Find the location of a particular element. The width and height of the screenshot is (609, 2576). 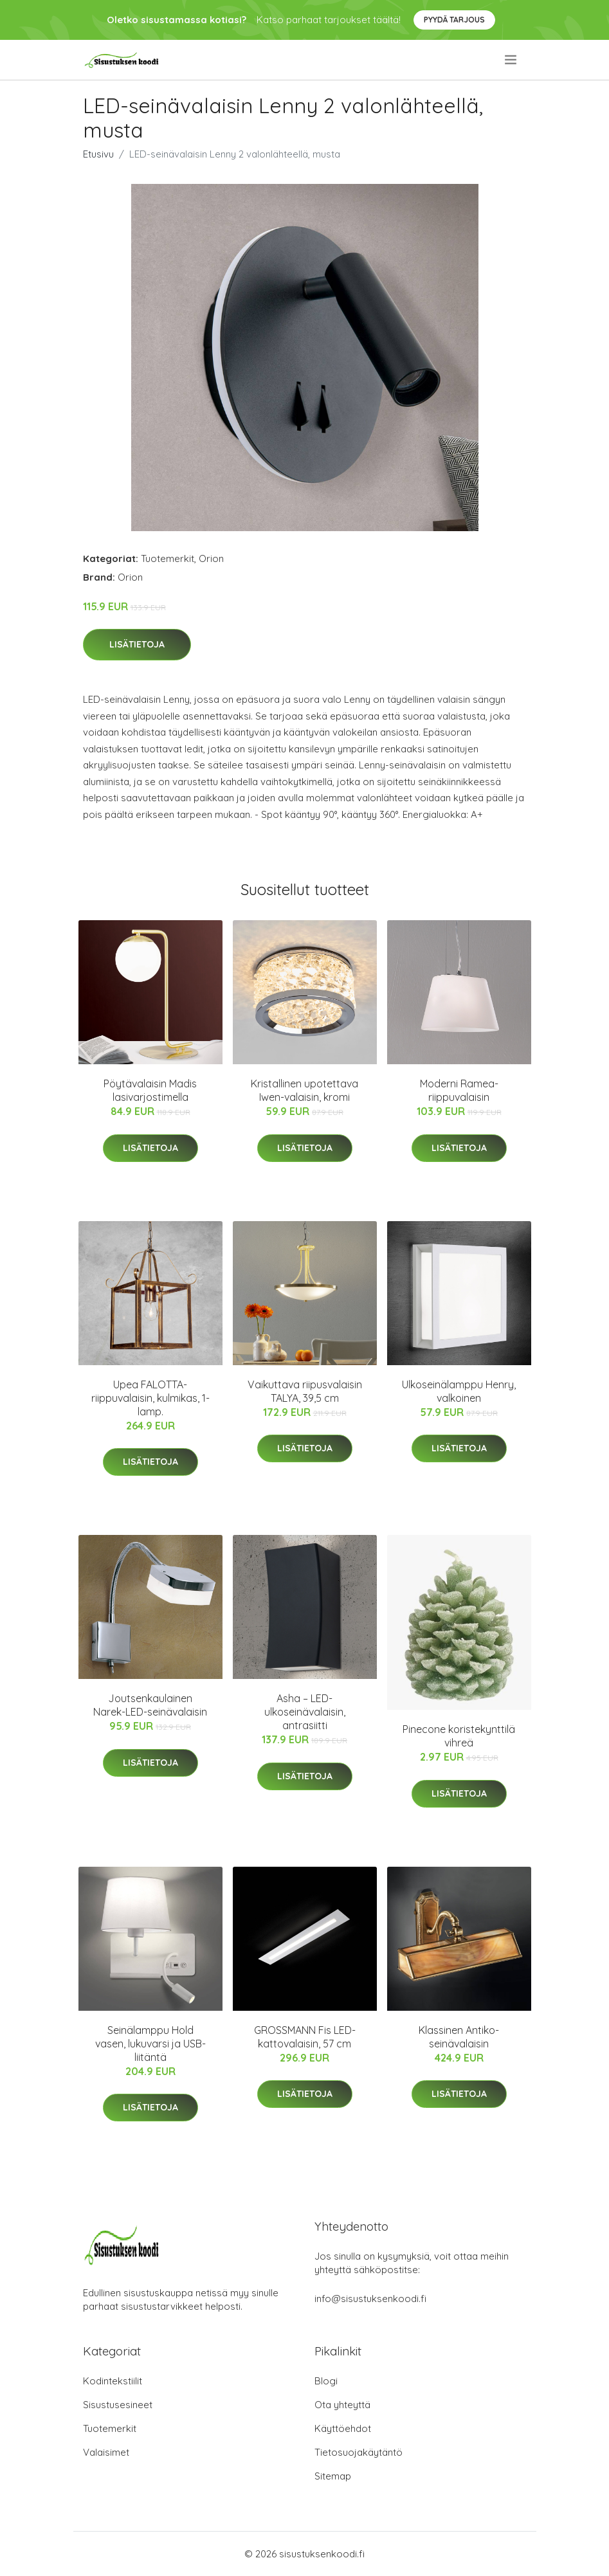

info@sisustuksenkoodi.fi is located at coordinates (370, 2298).